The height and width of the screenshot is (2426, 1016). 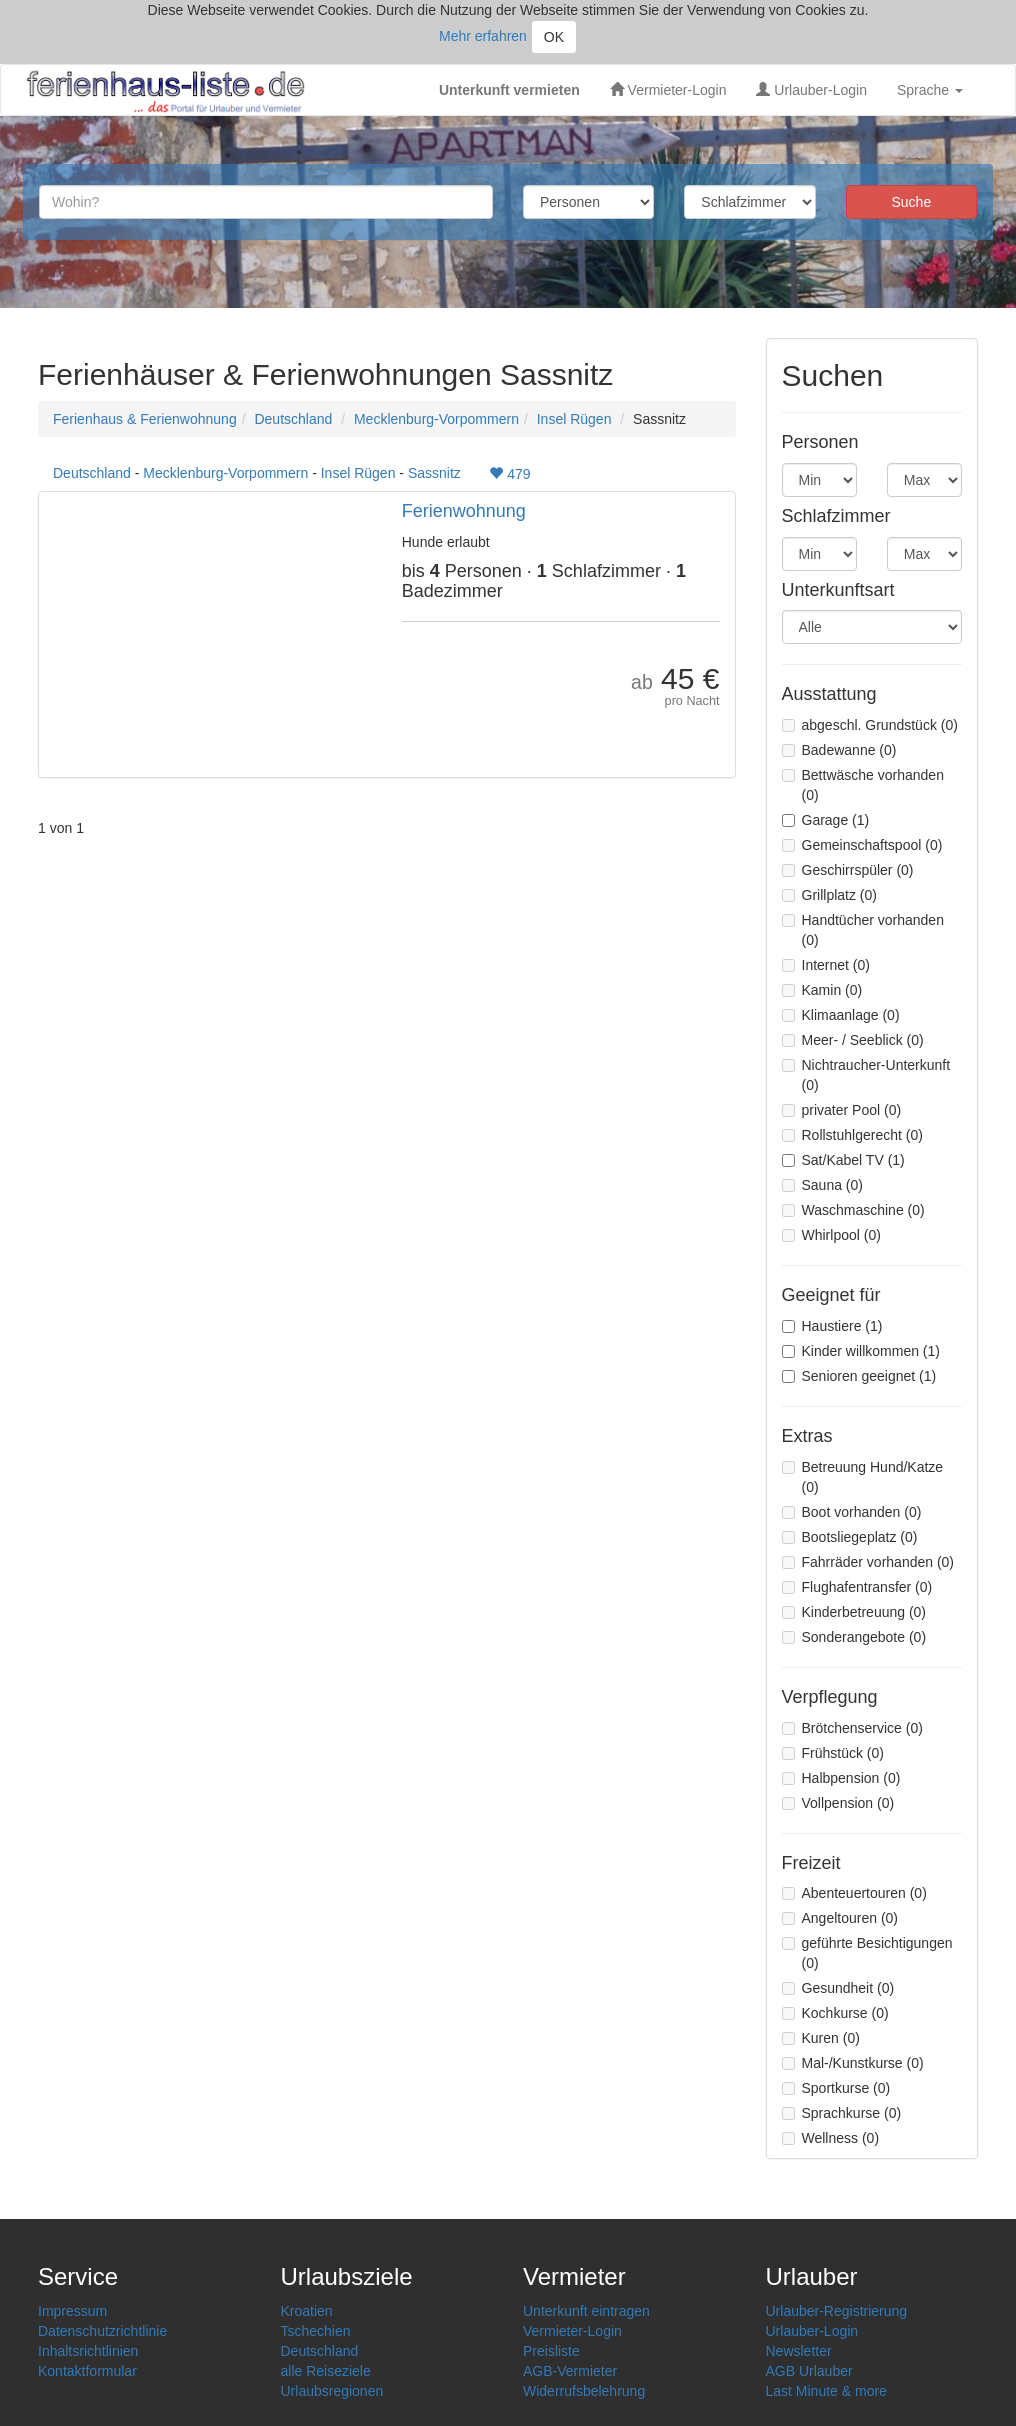 I want to click on Ferienwohnung, so click(x=464, y=511).